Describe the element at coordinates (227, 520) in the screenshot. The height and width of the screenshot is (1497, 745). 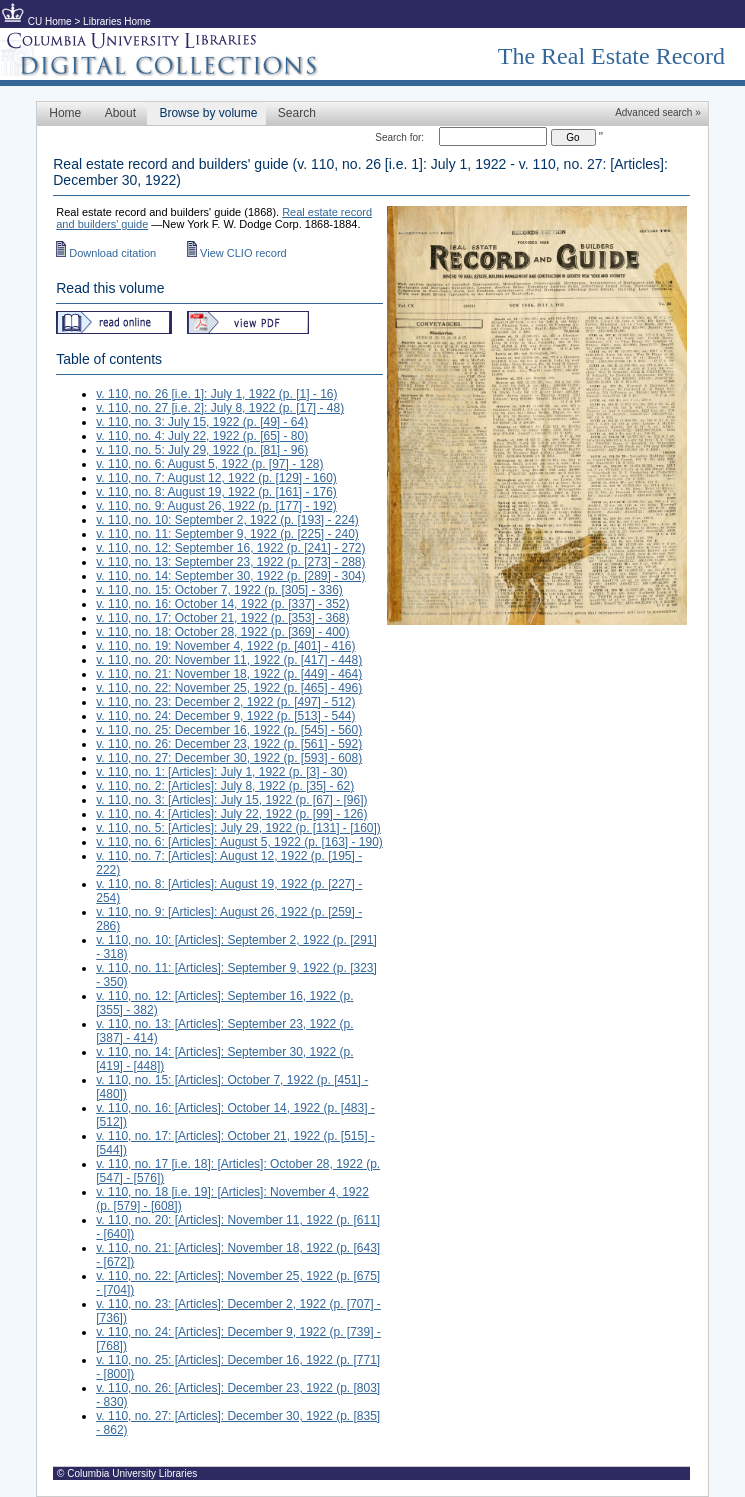
I see `v. 110, no. 10: September 2, 1922 (p. [193] - 224)` at that location.